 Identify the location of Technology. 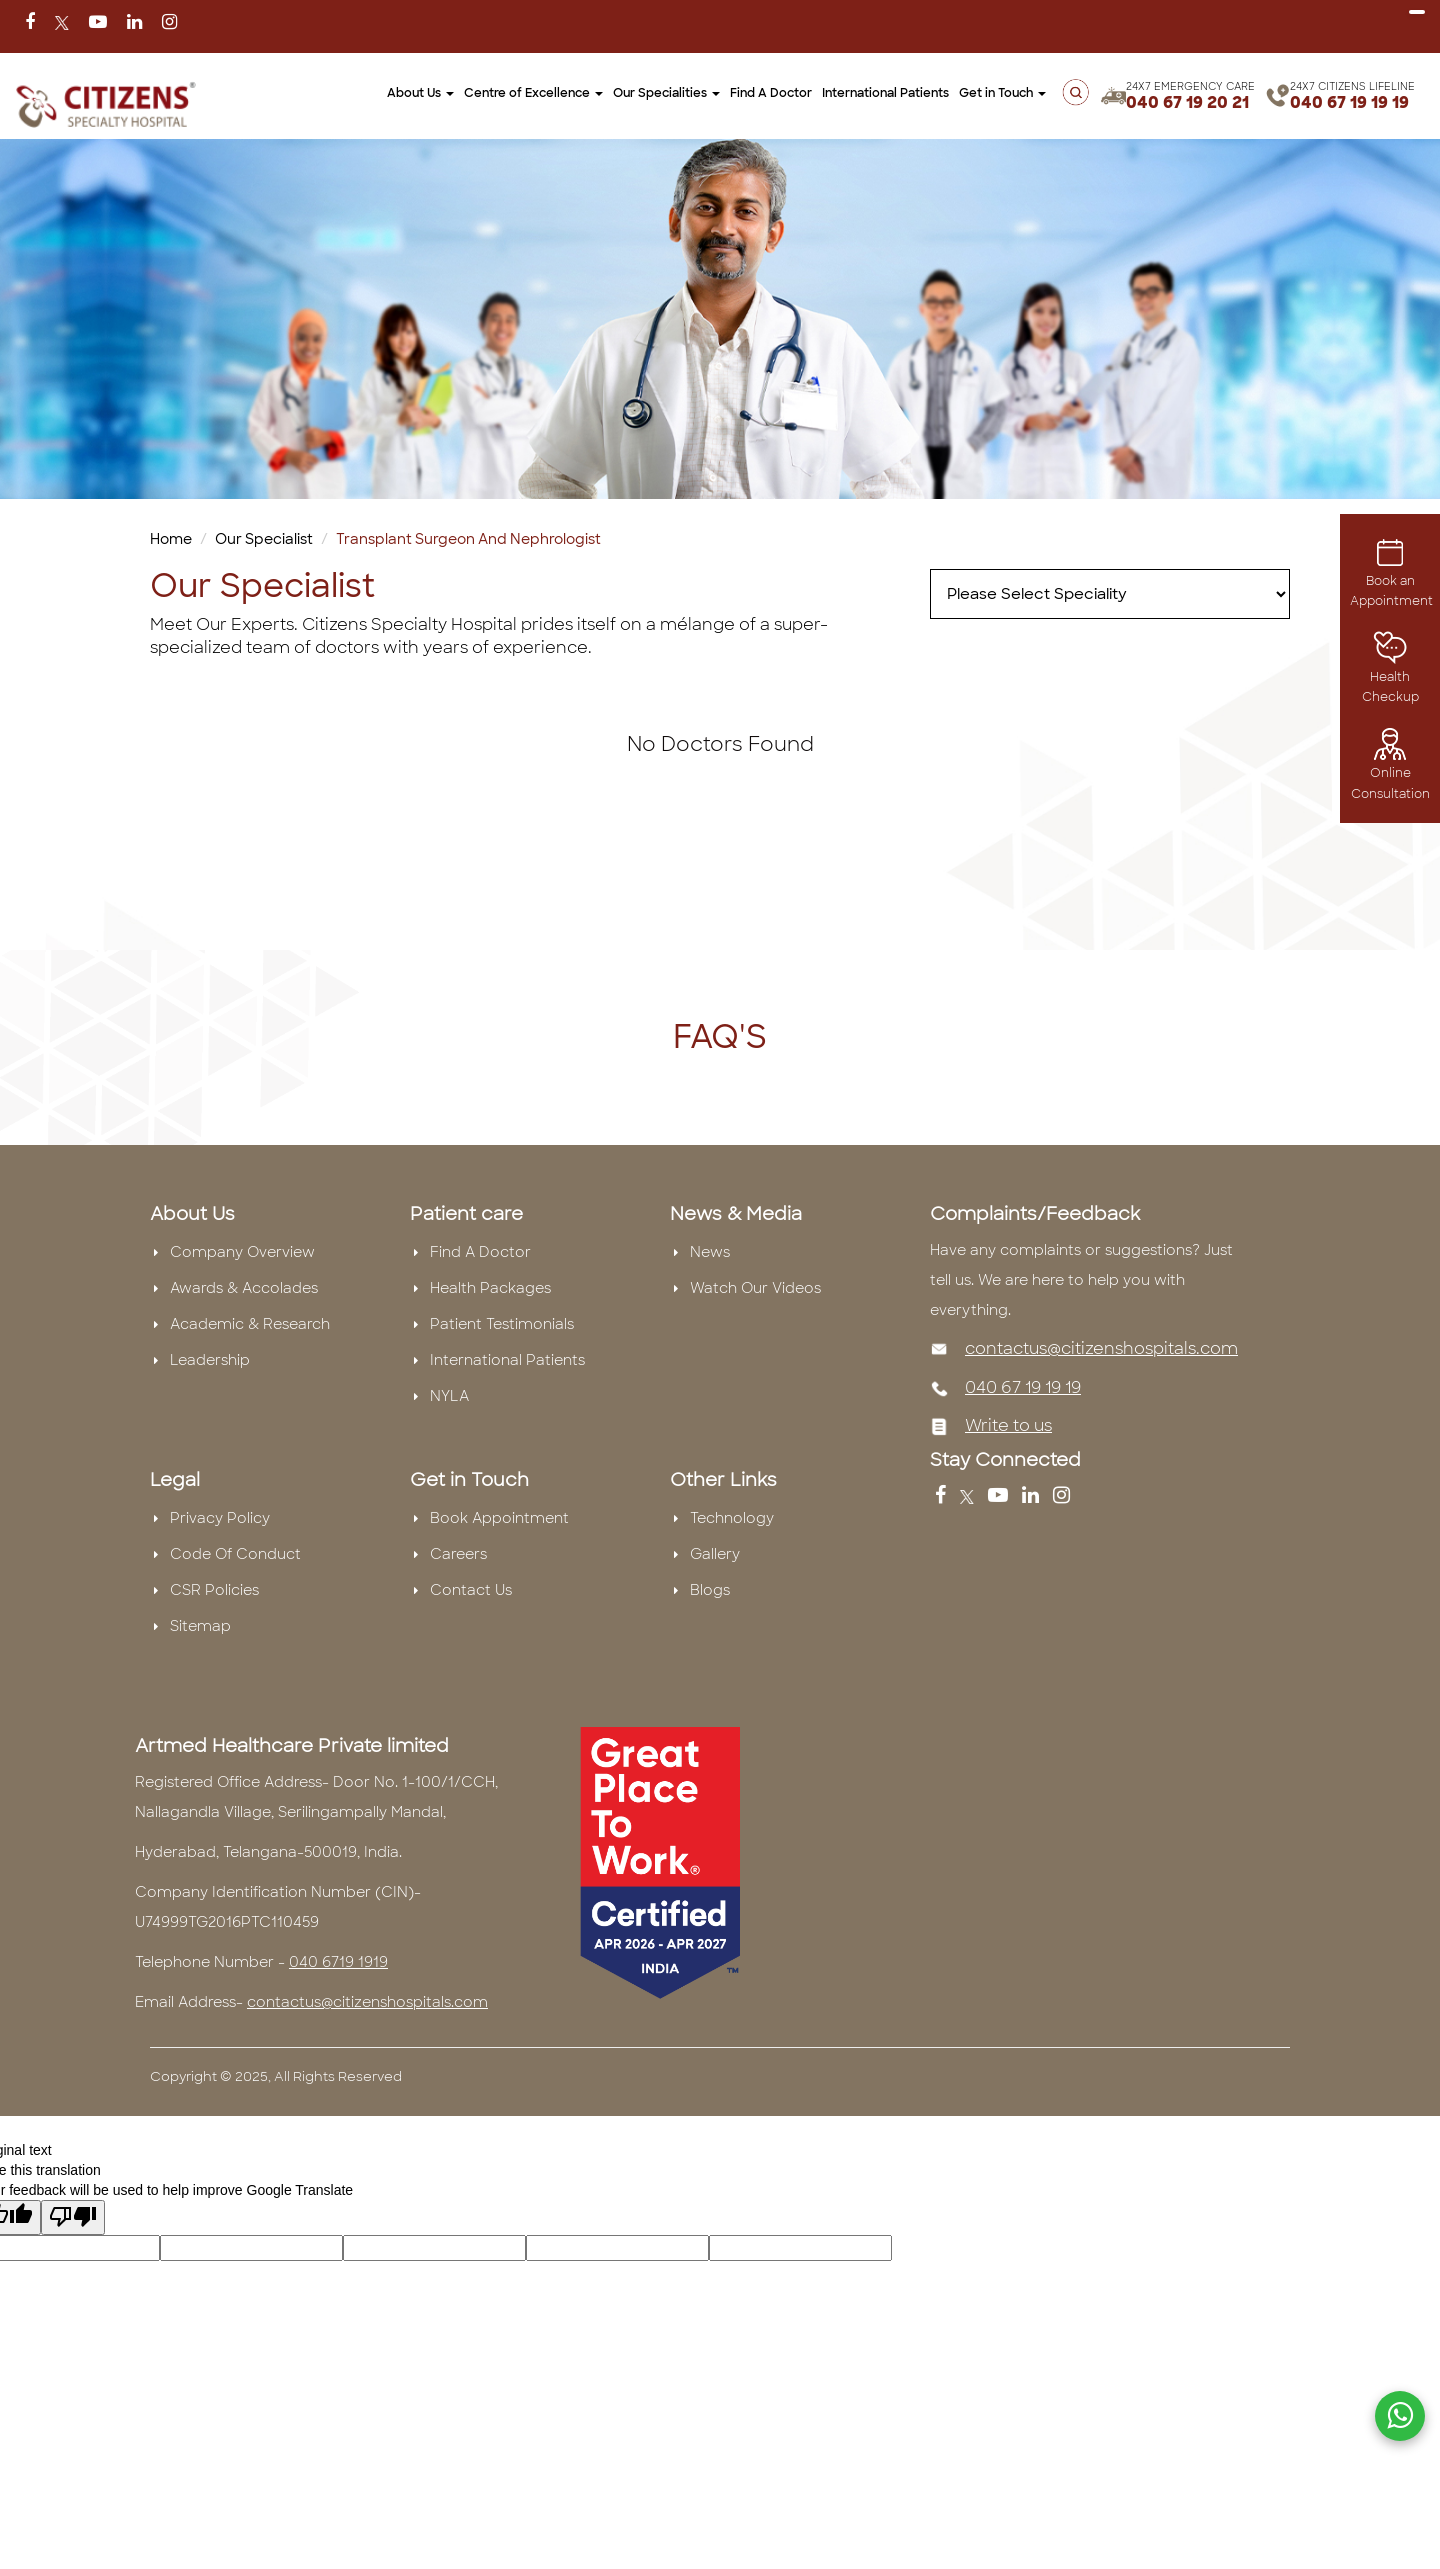
(732, 1518).